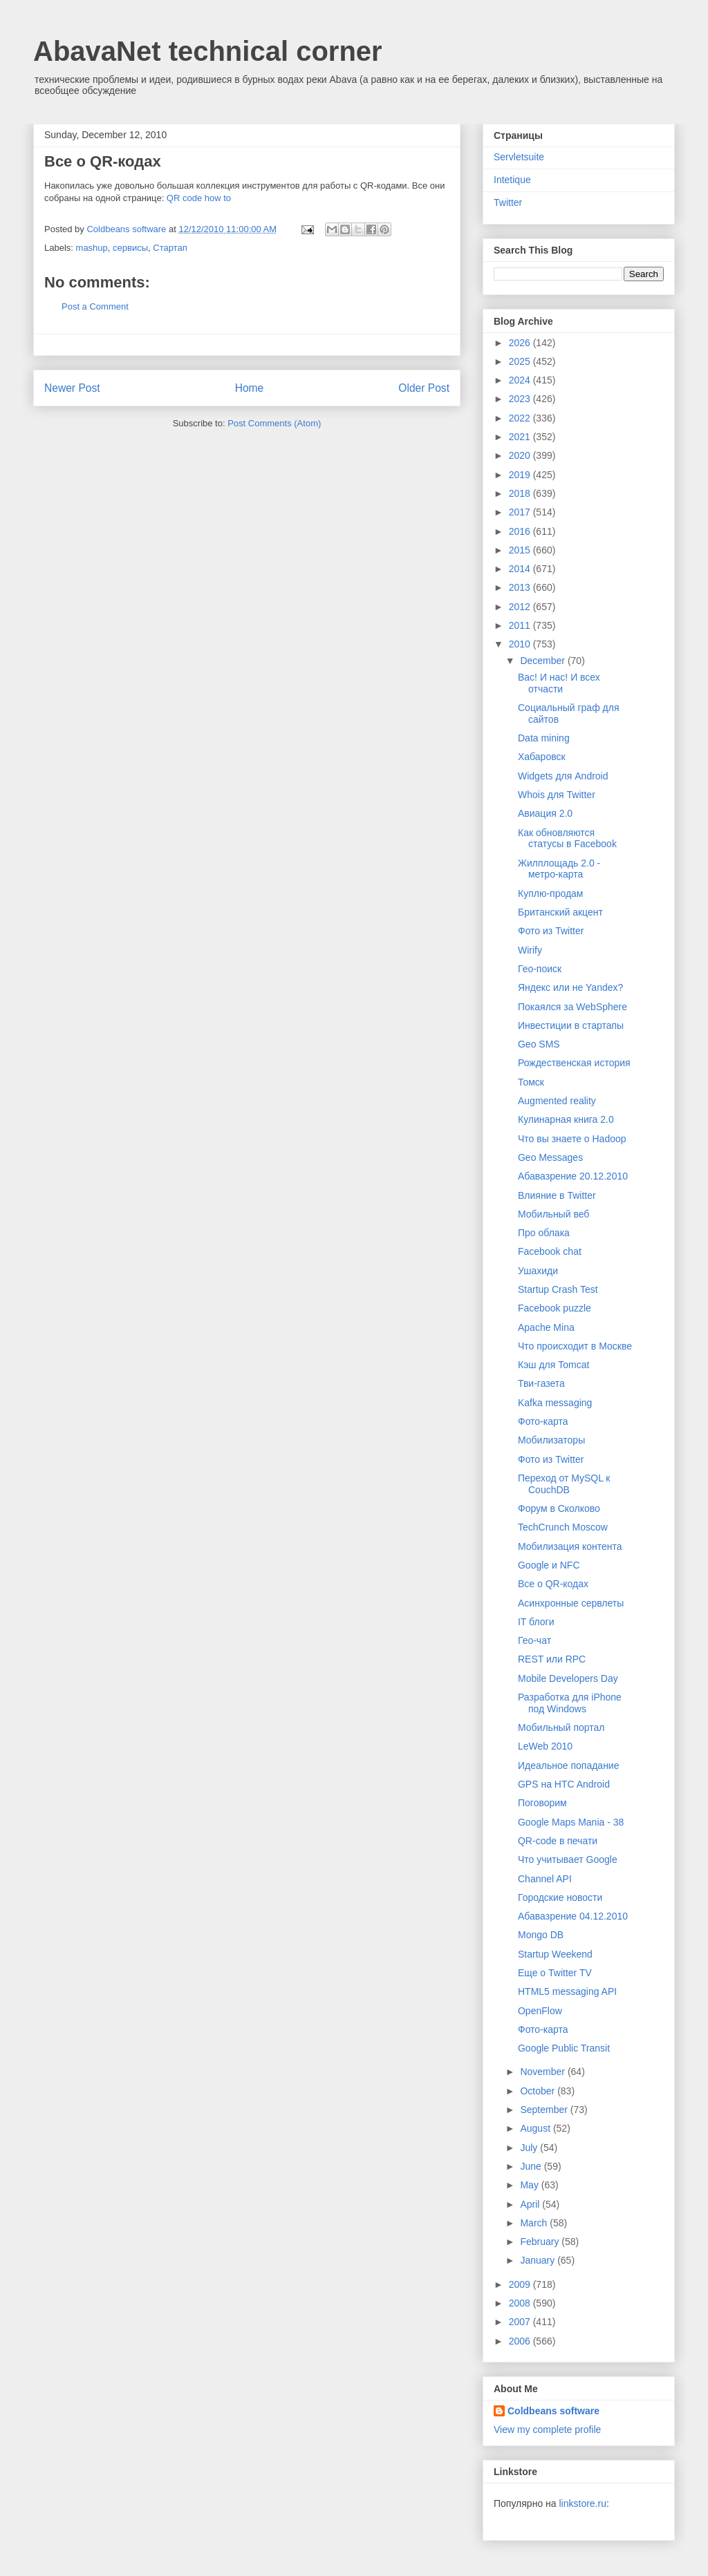  Describe the element at coordinates (249, 388) in the screenshot. I see `Home` at that location.